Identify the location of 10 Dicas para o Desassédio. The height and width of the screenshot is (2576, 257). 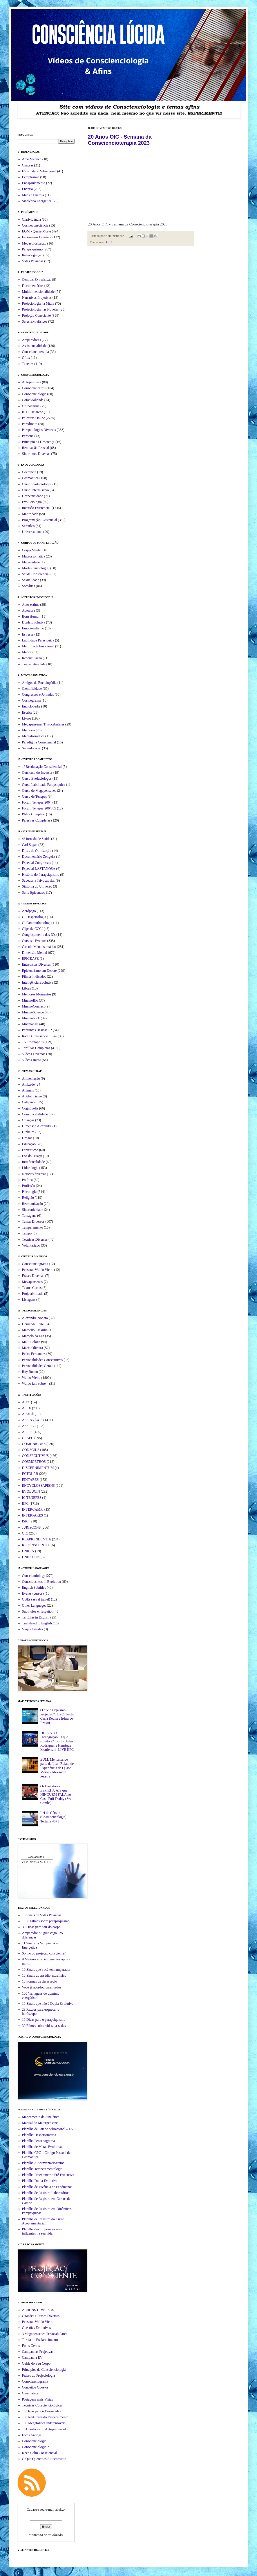
(41, 2411).